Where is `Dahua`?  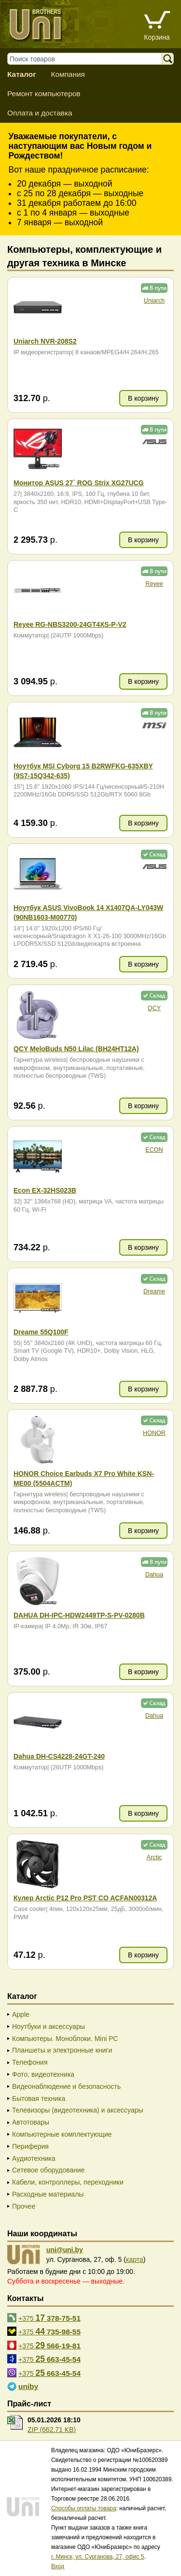 Dahua is located at coordinates (154, 1574).